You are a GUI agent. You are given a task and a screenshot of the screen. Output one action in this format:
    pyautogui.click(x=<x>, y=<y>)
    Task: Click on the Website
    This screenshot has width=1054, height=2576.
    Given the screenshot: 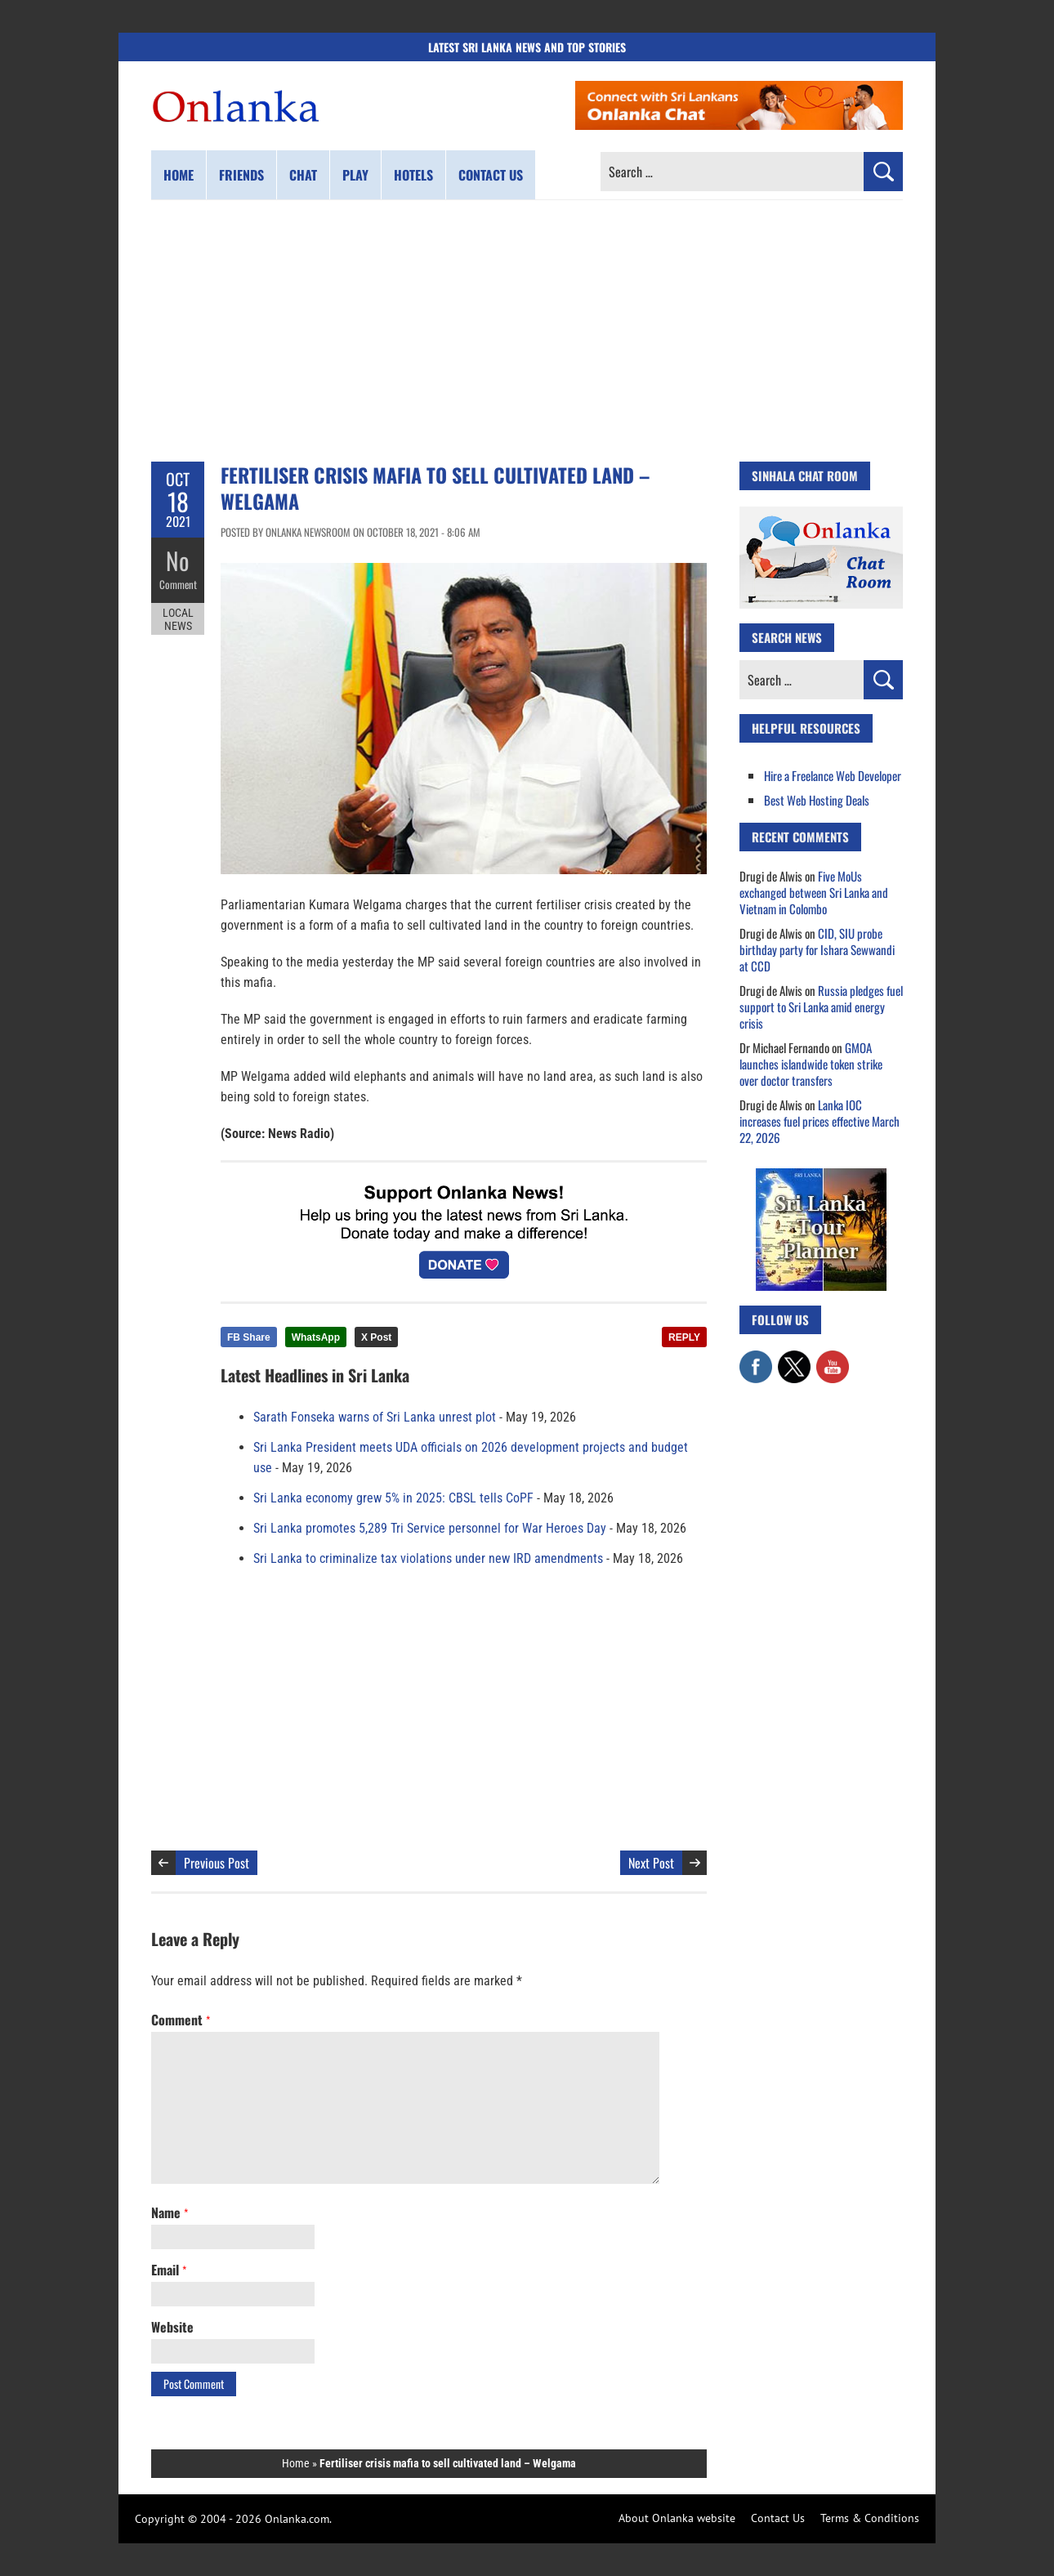 What is the action you would take?
    pyautogui.click(x=172, y=2327)
    